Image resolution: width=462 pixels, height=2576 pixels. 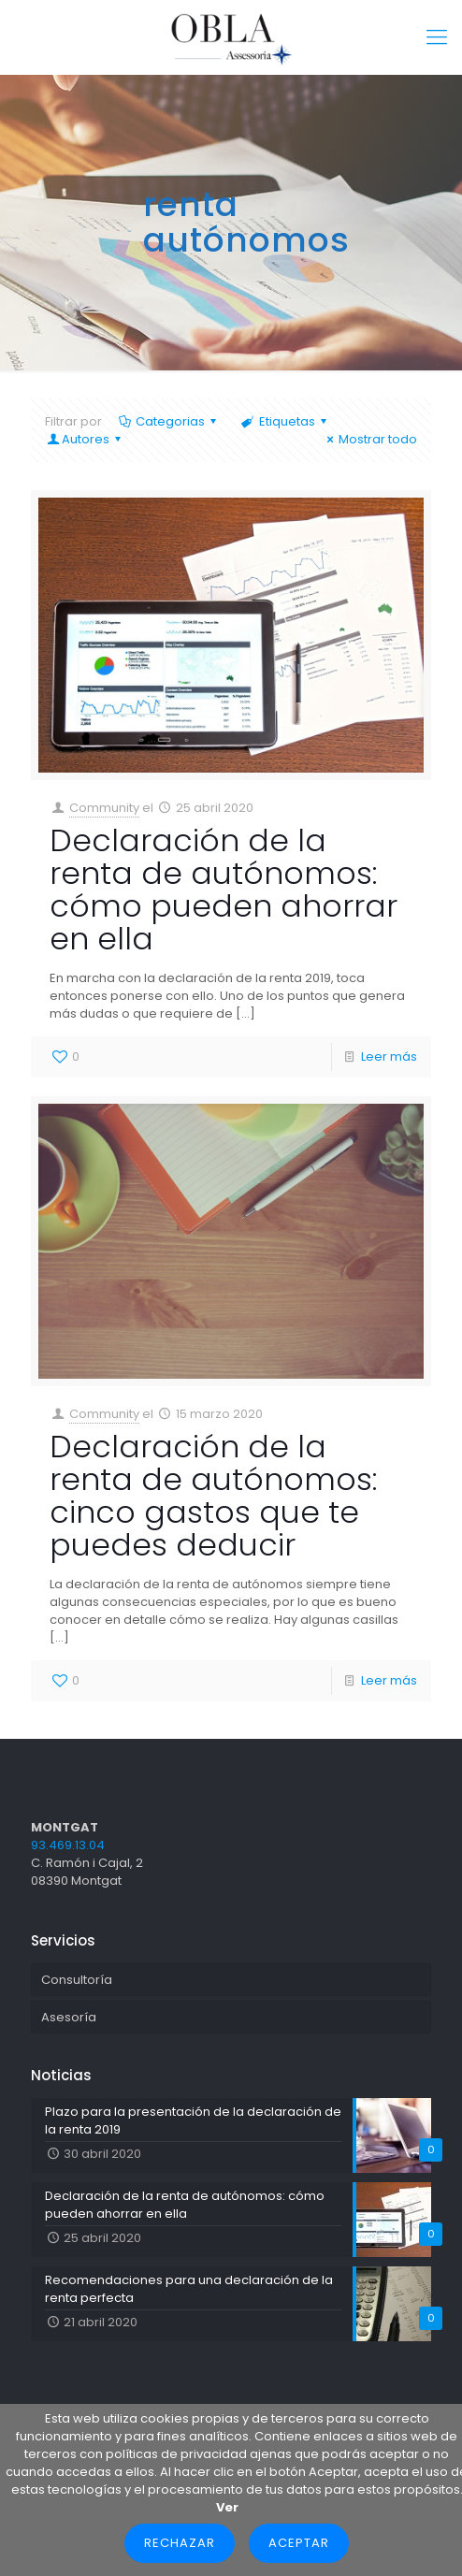 What do you see at coordinates (389, 1056) in the screenshot?
I see `Leer más` at bounding box center [389, 1056].